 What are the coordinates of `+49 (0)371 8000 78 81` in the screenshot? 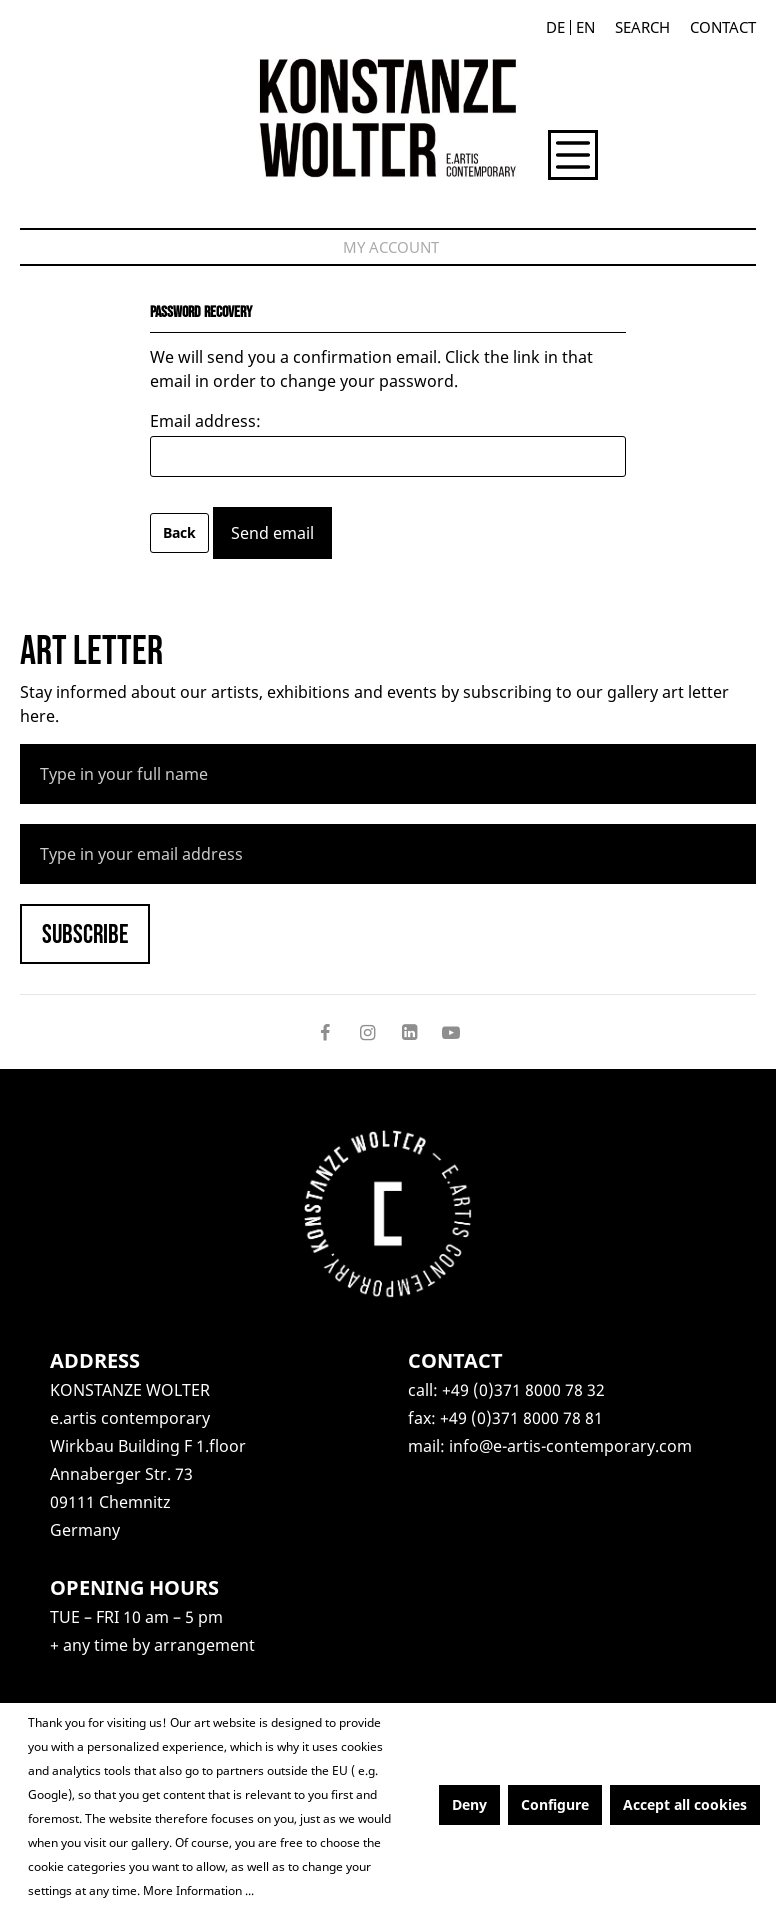 It's located at (521, 1418).